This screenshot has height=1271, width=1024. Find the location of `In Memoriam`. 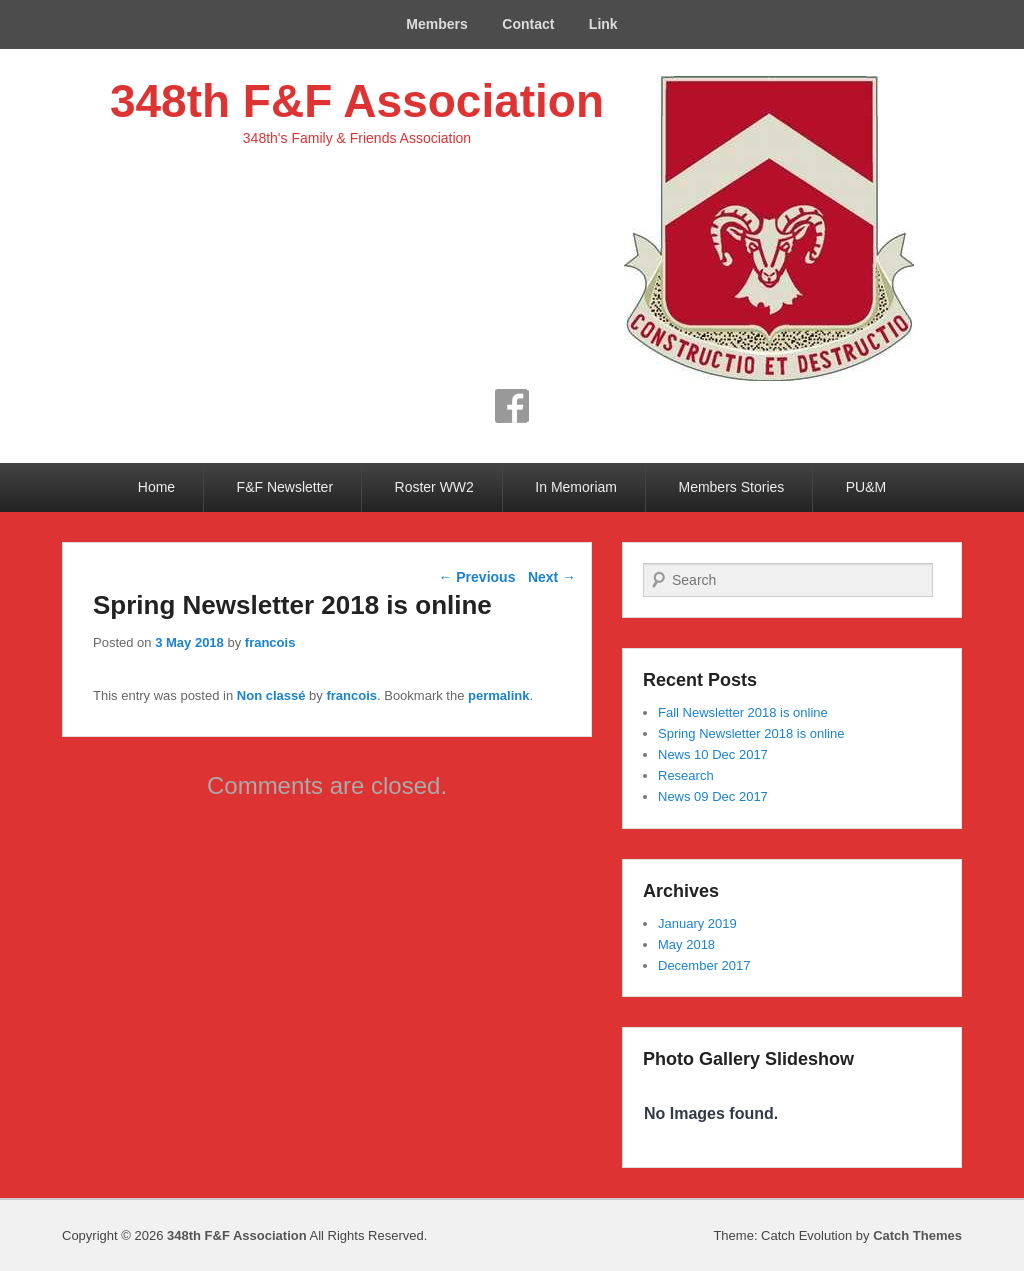

In Memoriam is located at coordinates (576, 487).